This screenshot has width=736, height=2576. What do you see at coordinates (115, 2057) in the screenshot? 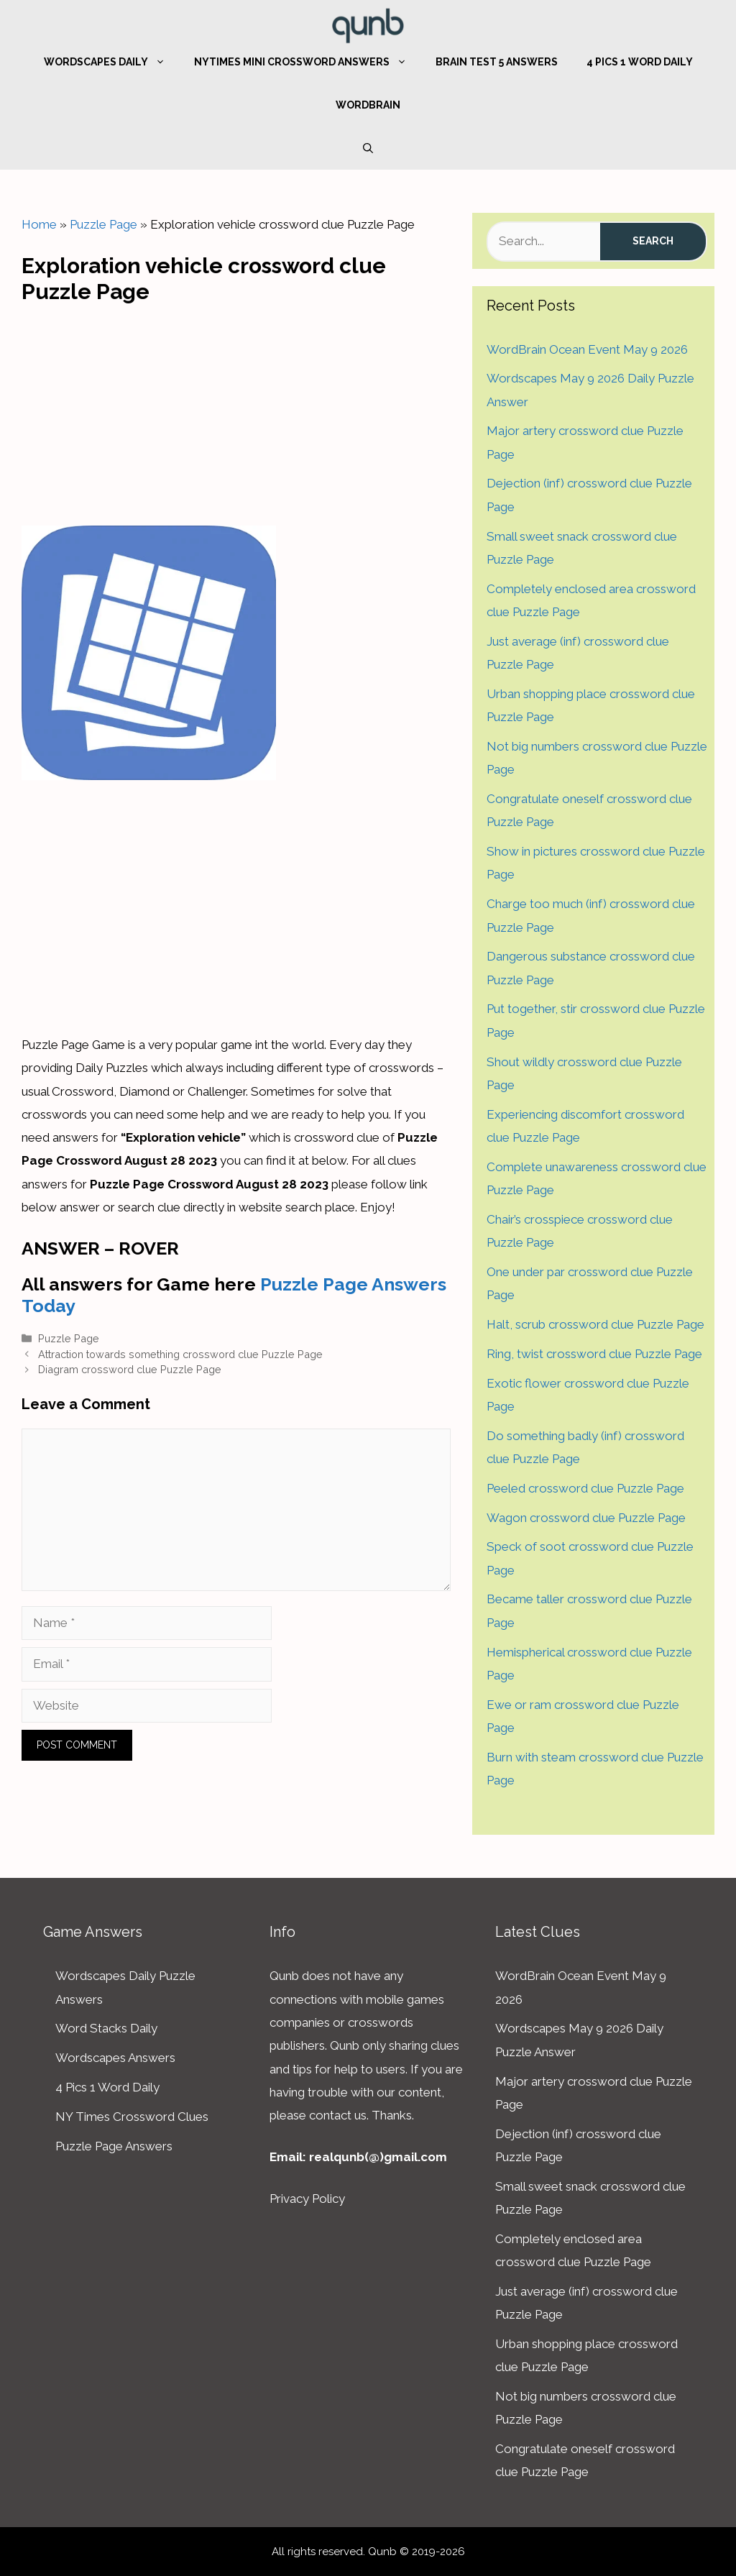
I see `Wordscapes Answers` at bounding box center [115, 2057].